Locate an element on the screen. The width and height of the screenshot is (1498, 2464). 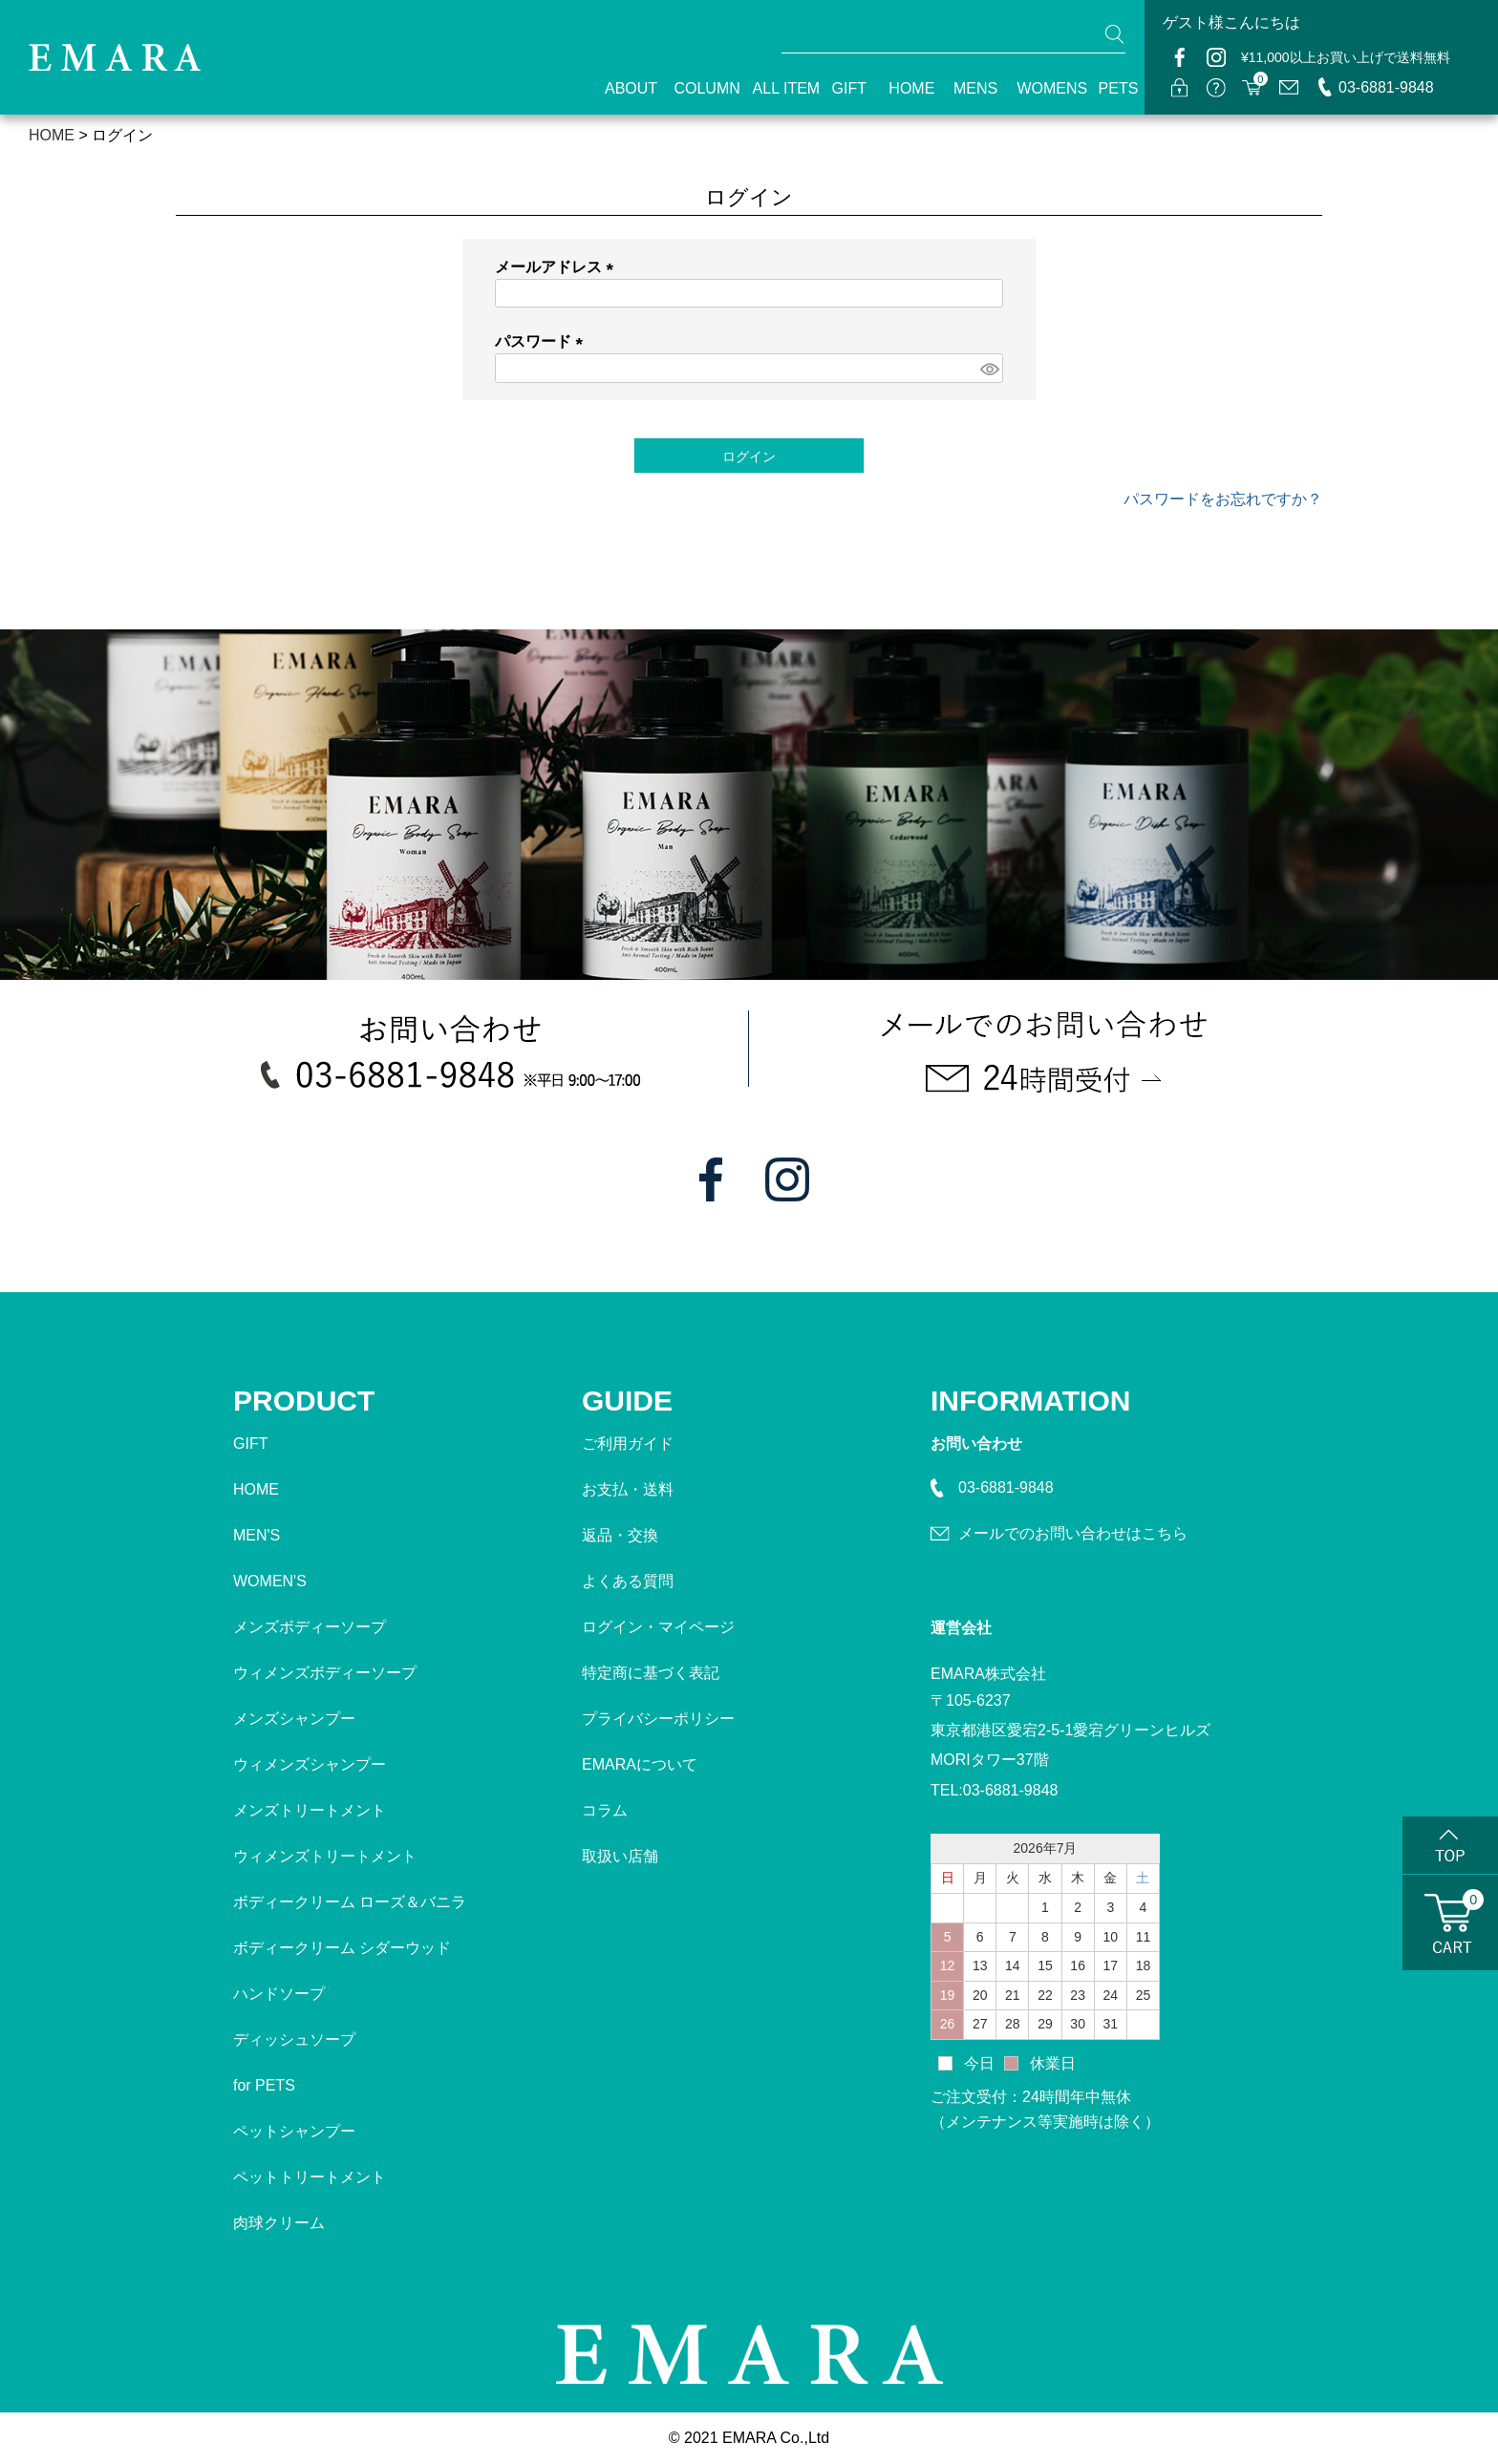
メールアドレス is located at coordinates (558, 267).